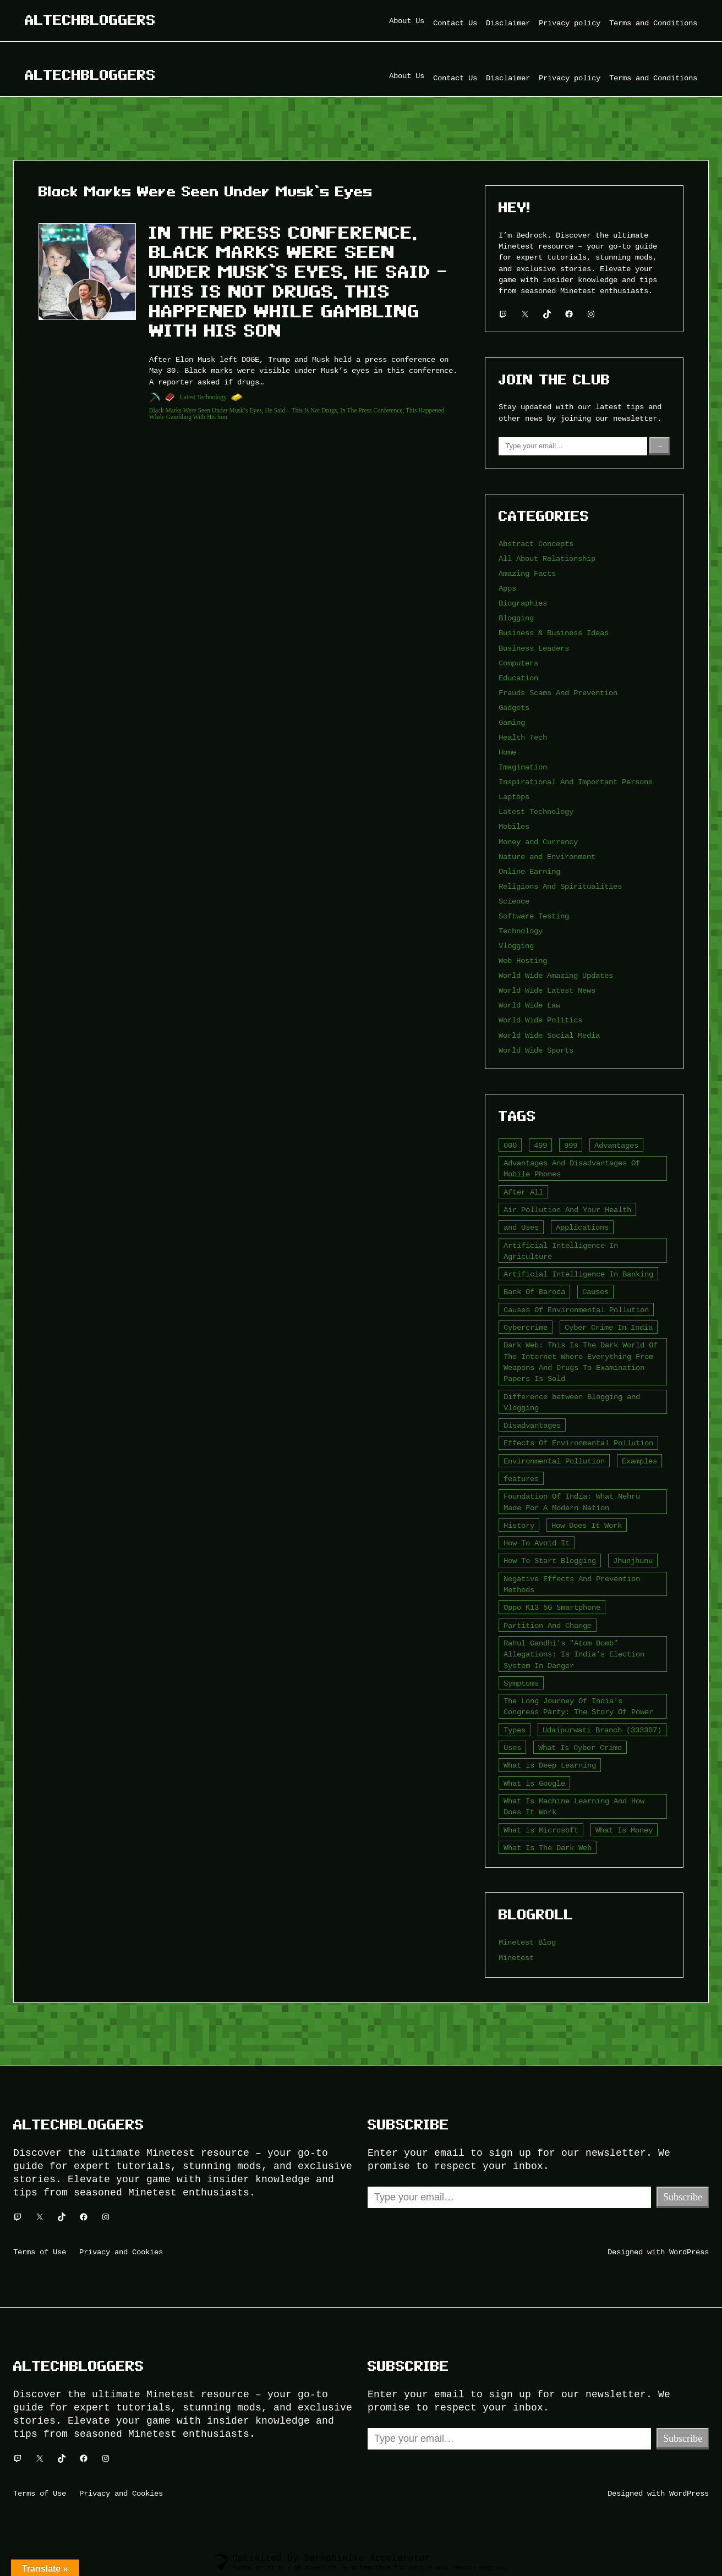 This screenshot has width=722, height=2576. What do you see at coordinates (529, 1005) in the screenshot?
I see `World Wide Law` at bounding box center [529, 1005].